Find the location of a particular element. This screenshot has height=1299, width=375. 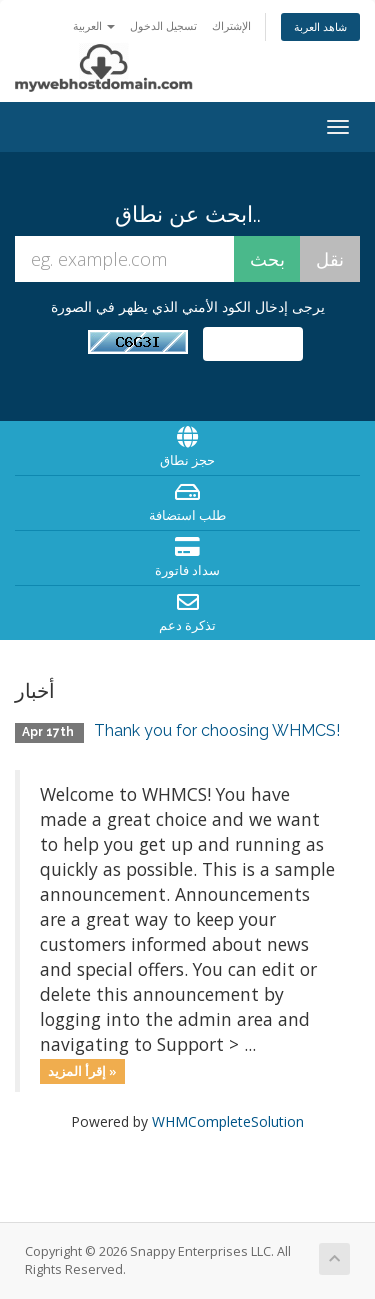

الإشتراك is located at coordinates (231, 25).